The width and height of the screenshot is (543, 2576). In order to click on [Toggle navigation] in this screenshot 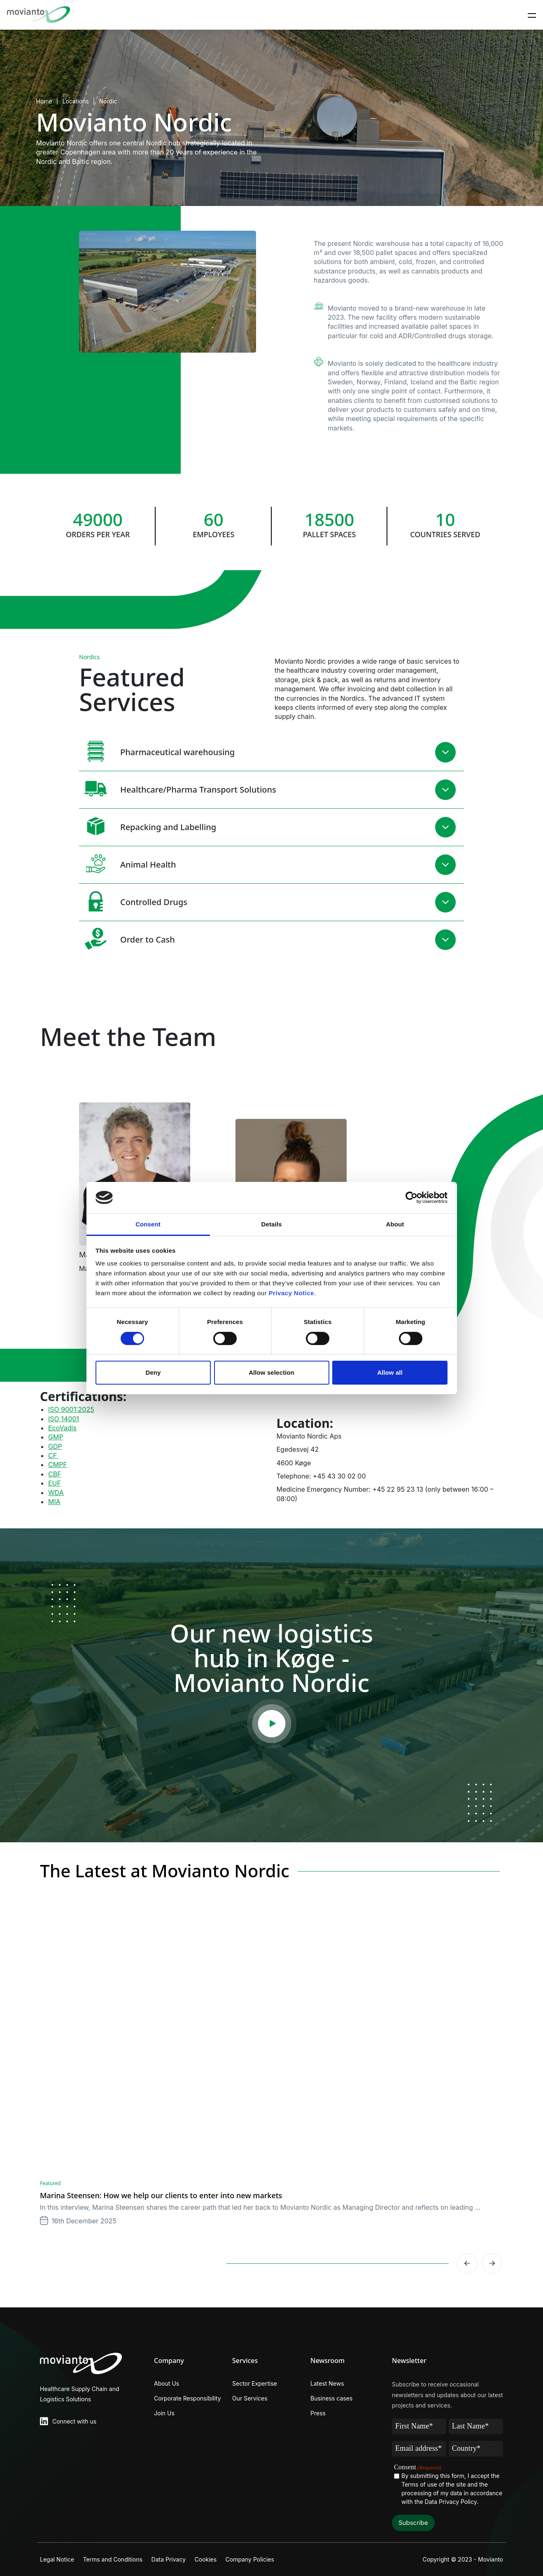, I will do `click(532, 15)`.